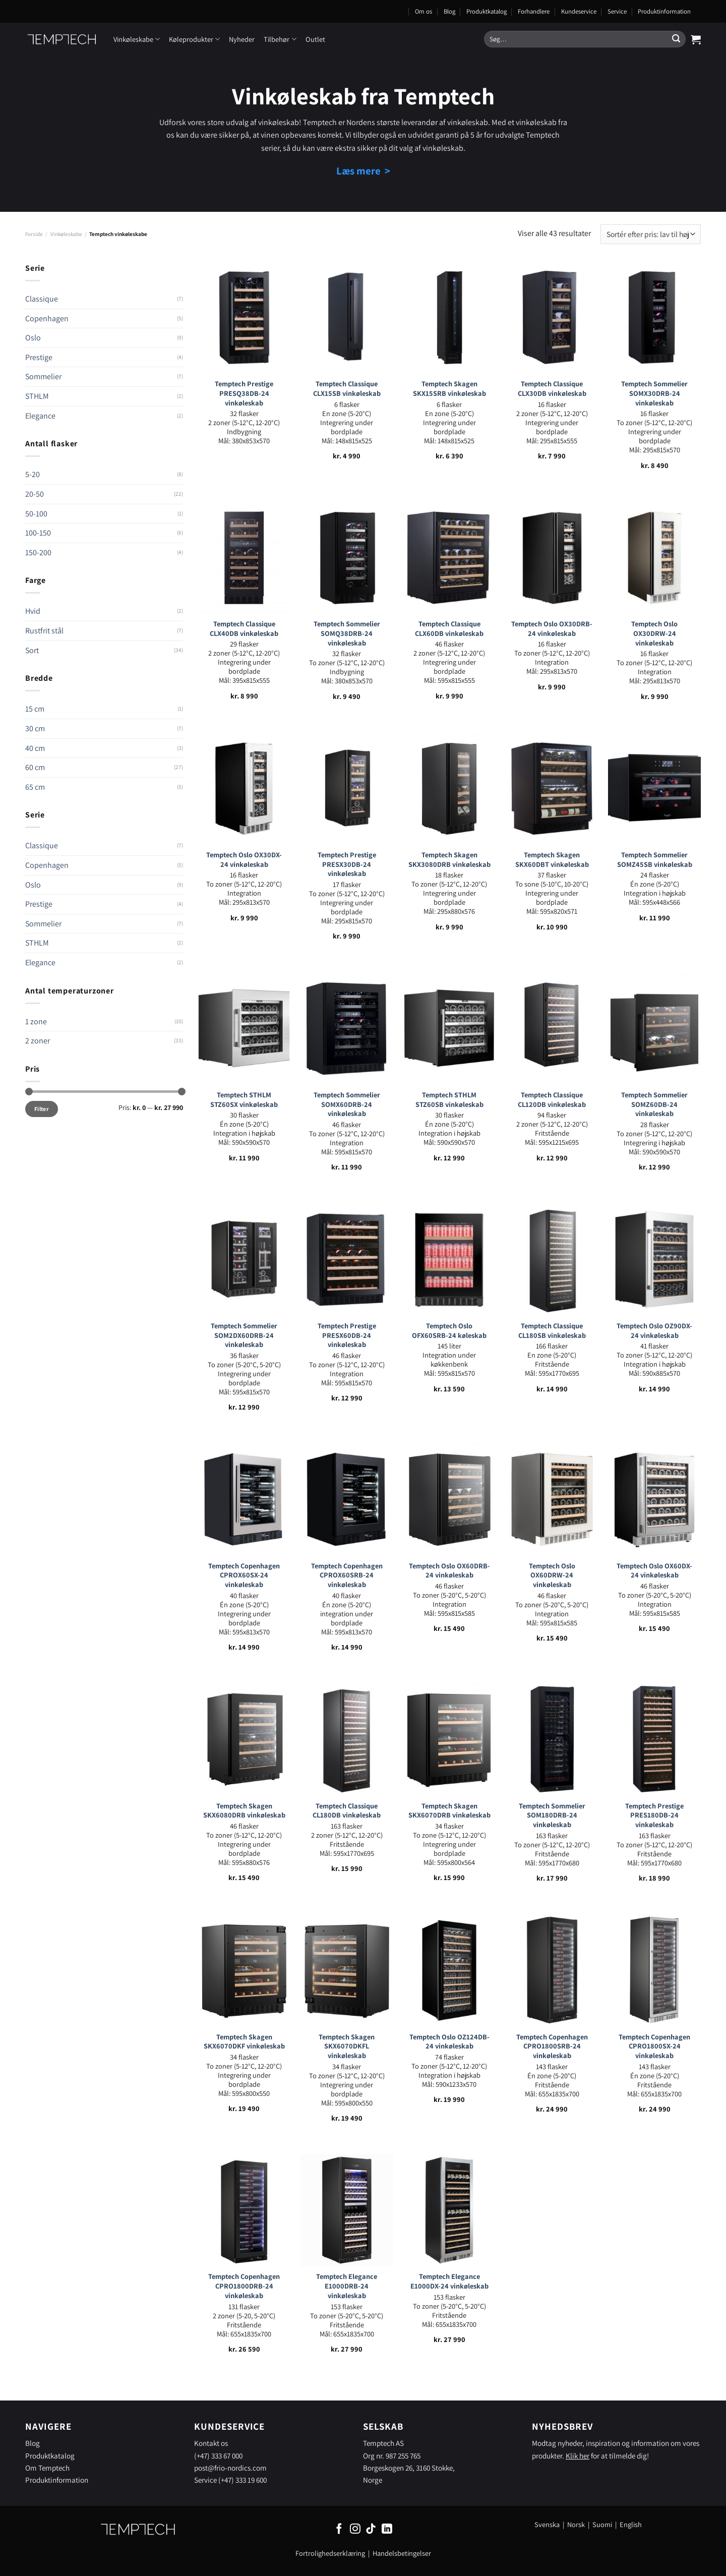  I want to click on [Temptech Skagen SKX6070DKFL vinkøleskab], so click(346, 1969).